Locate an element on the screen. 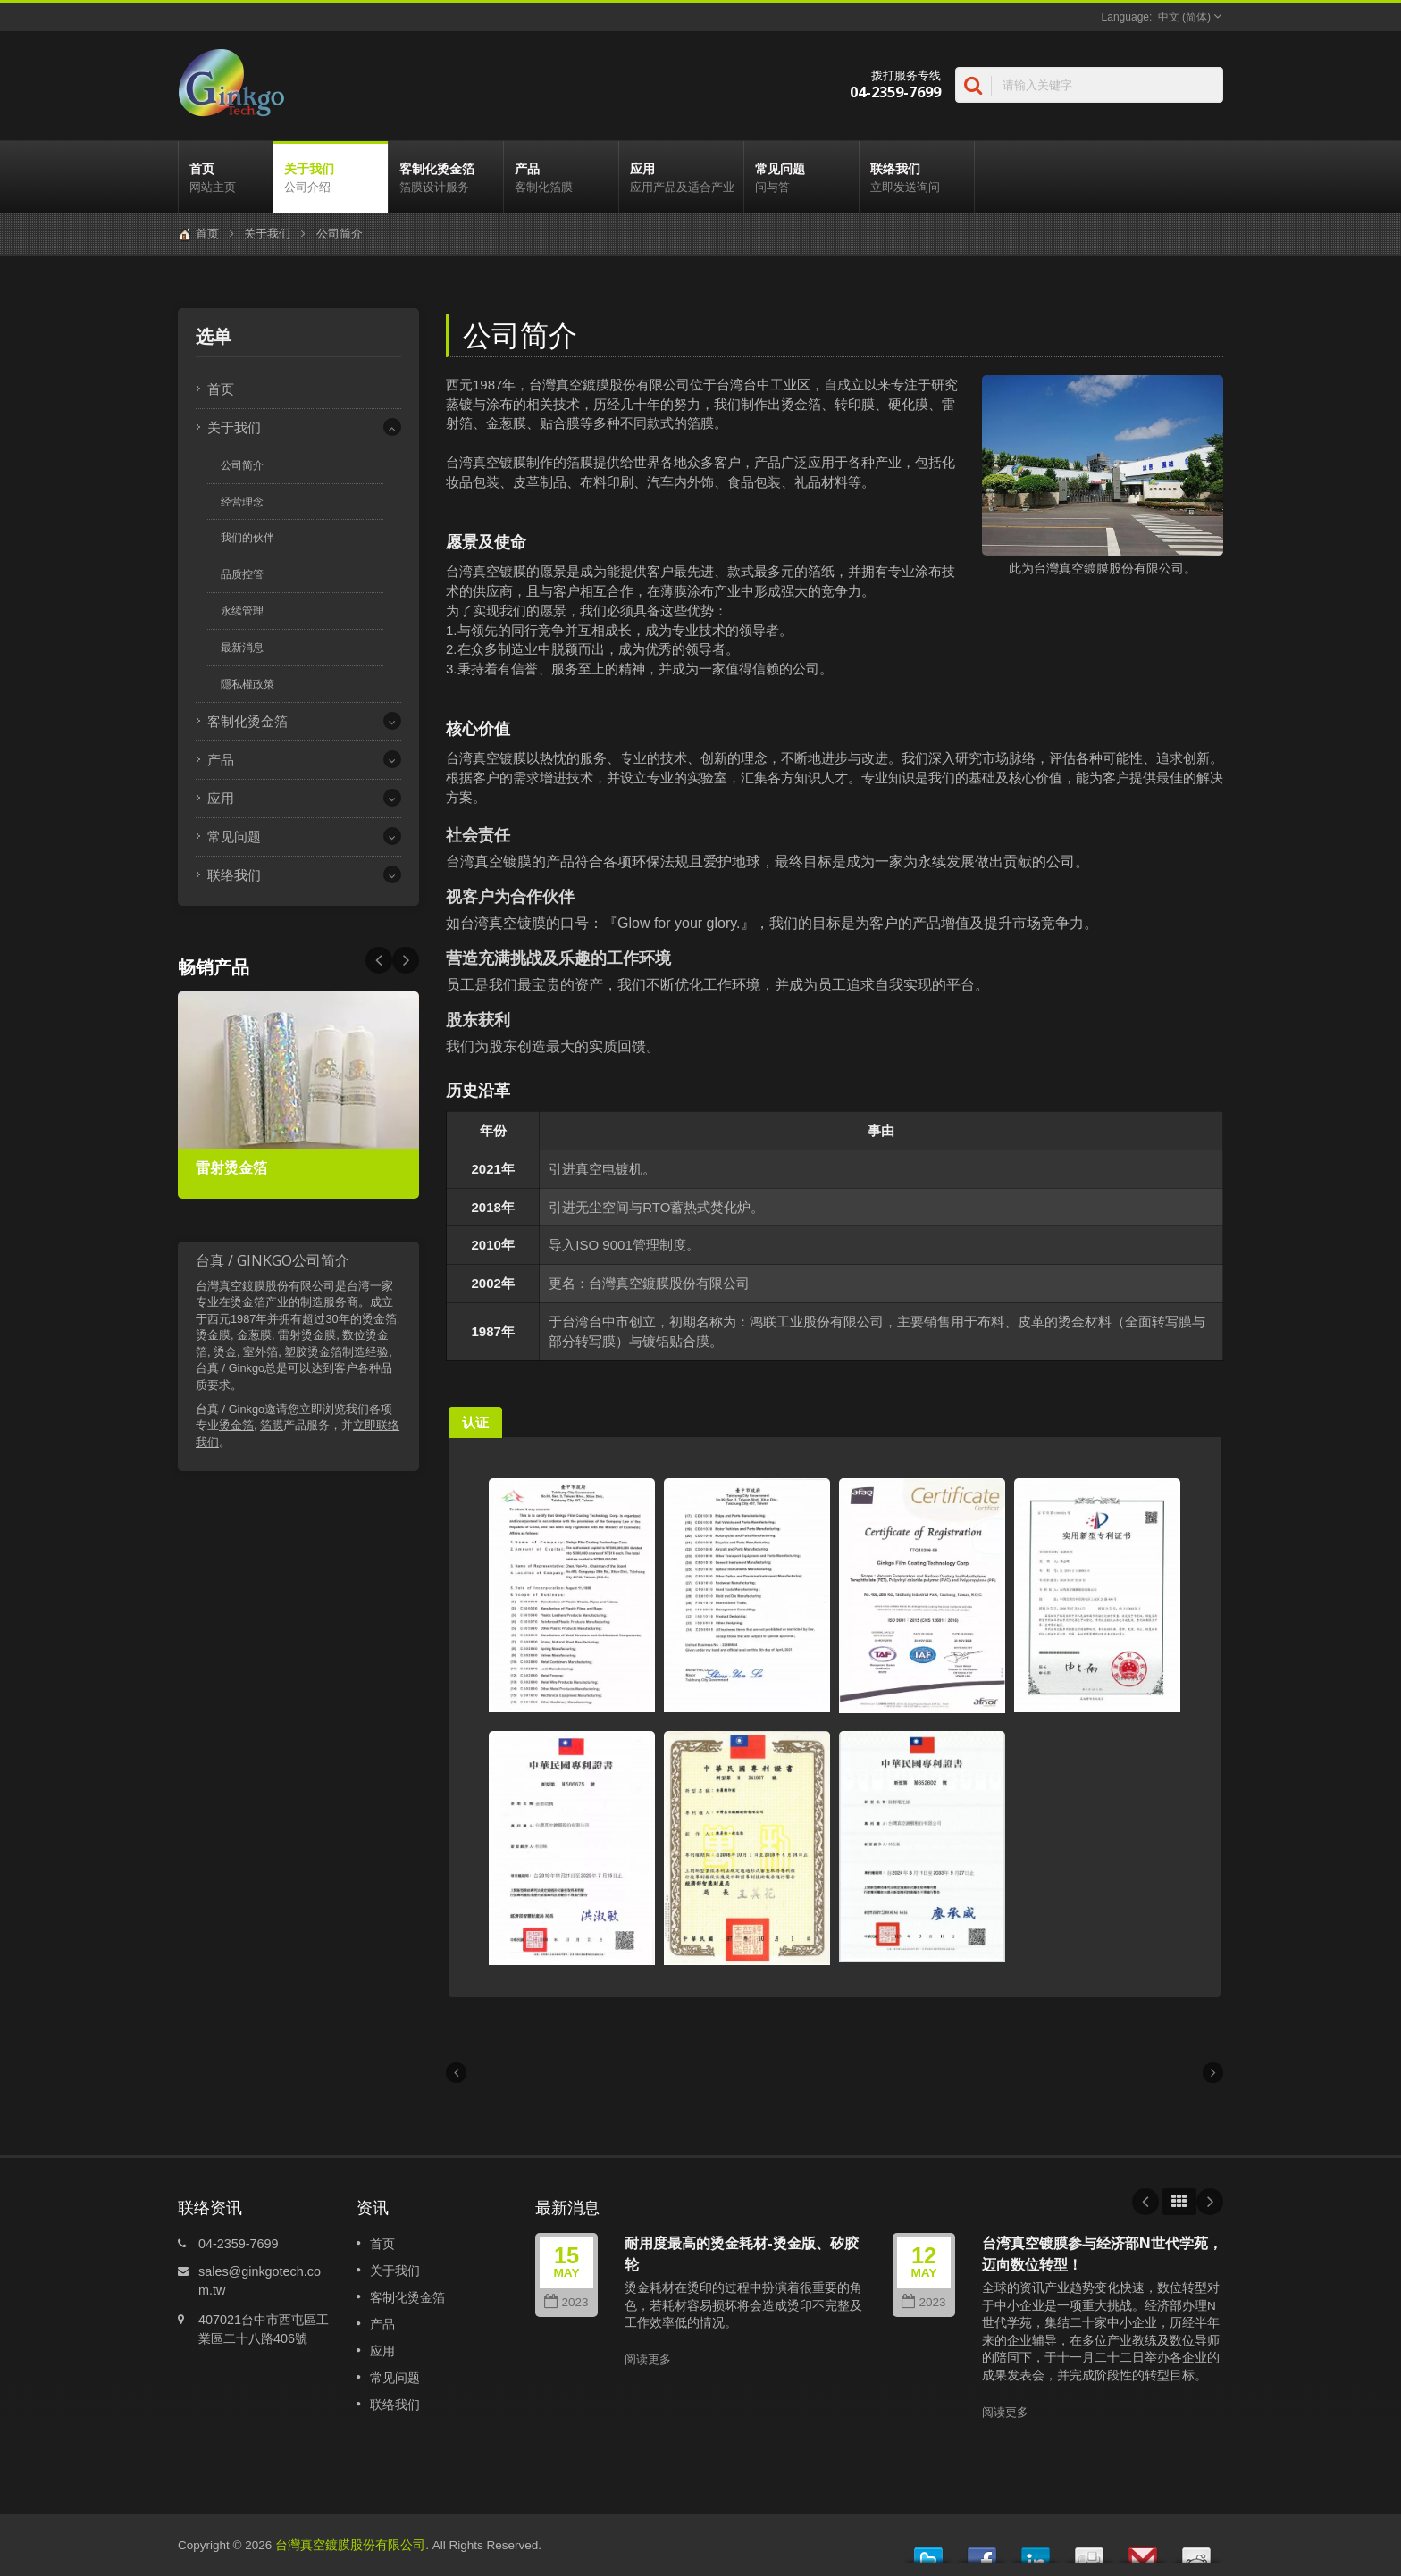 The width and height of the screenshot is (1401, 2576). 阅读更多 is located at coordinates (648, 2359).